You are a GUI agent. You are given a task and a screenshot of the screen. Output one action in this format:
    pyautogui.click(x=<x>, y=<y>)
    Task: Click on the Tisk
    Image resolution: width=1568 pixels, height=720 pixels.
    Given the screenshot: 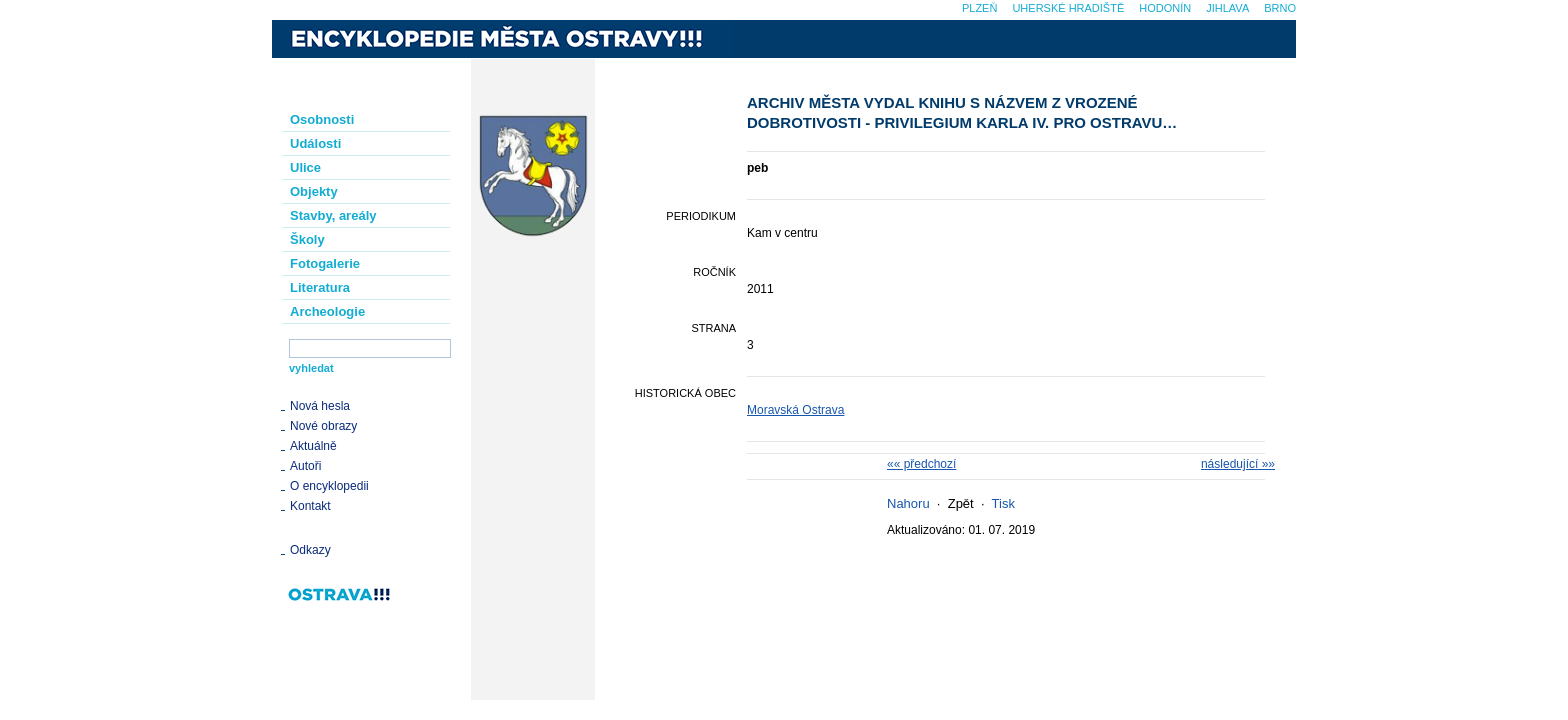 What is the action you would take?
    pyautogui.click(x=1003, y=503)
    